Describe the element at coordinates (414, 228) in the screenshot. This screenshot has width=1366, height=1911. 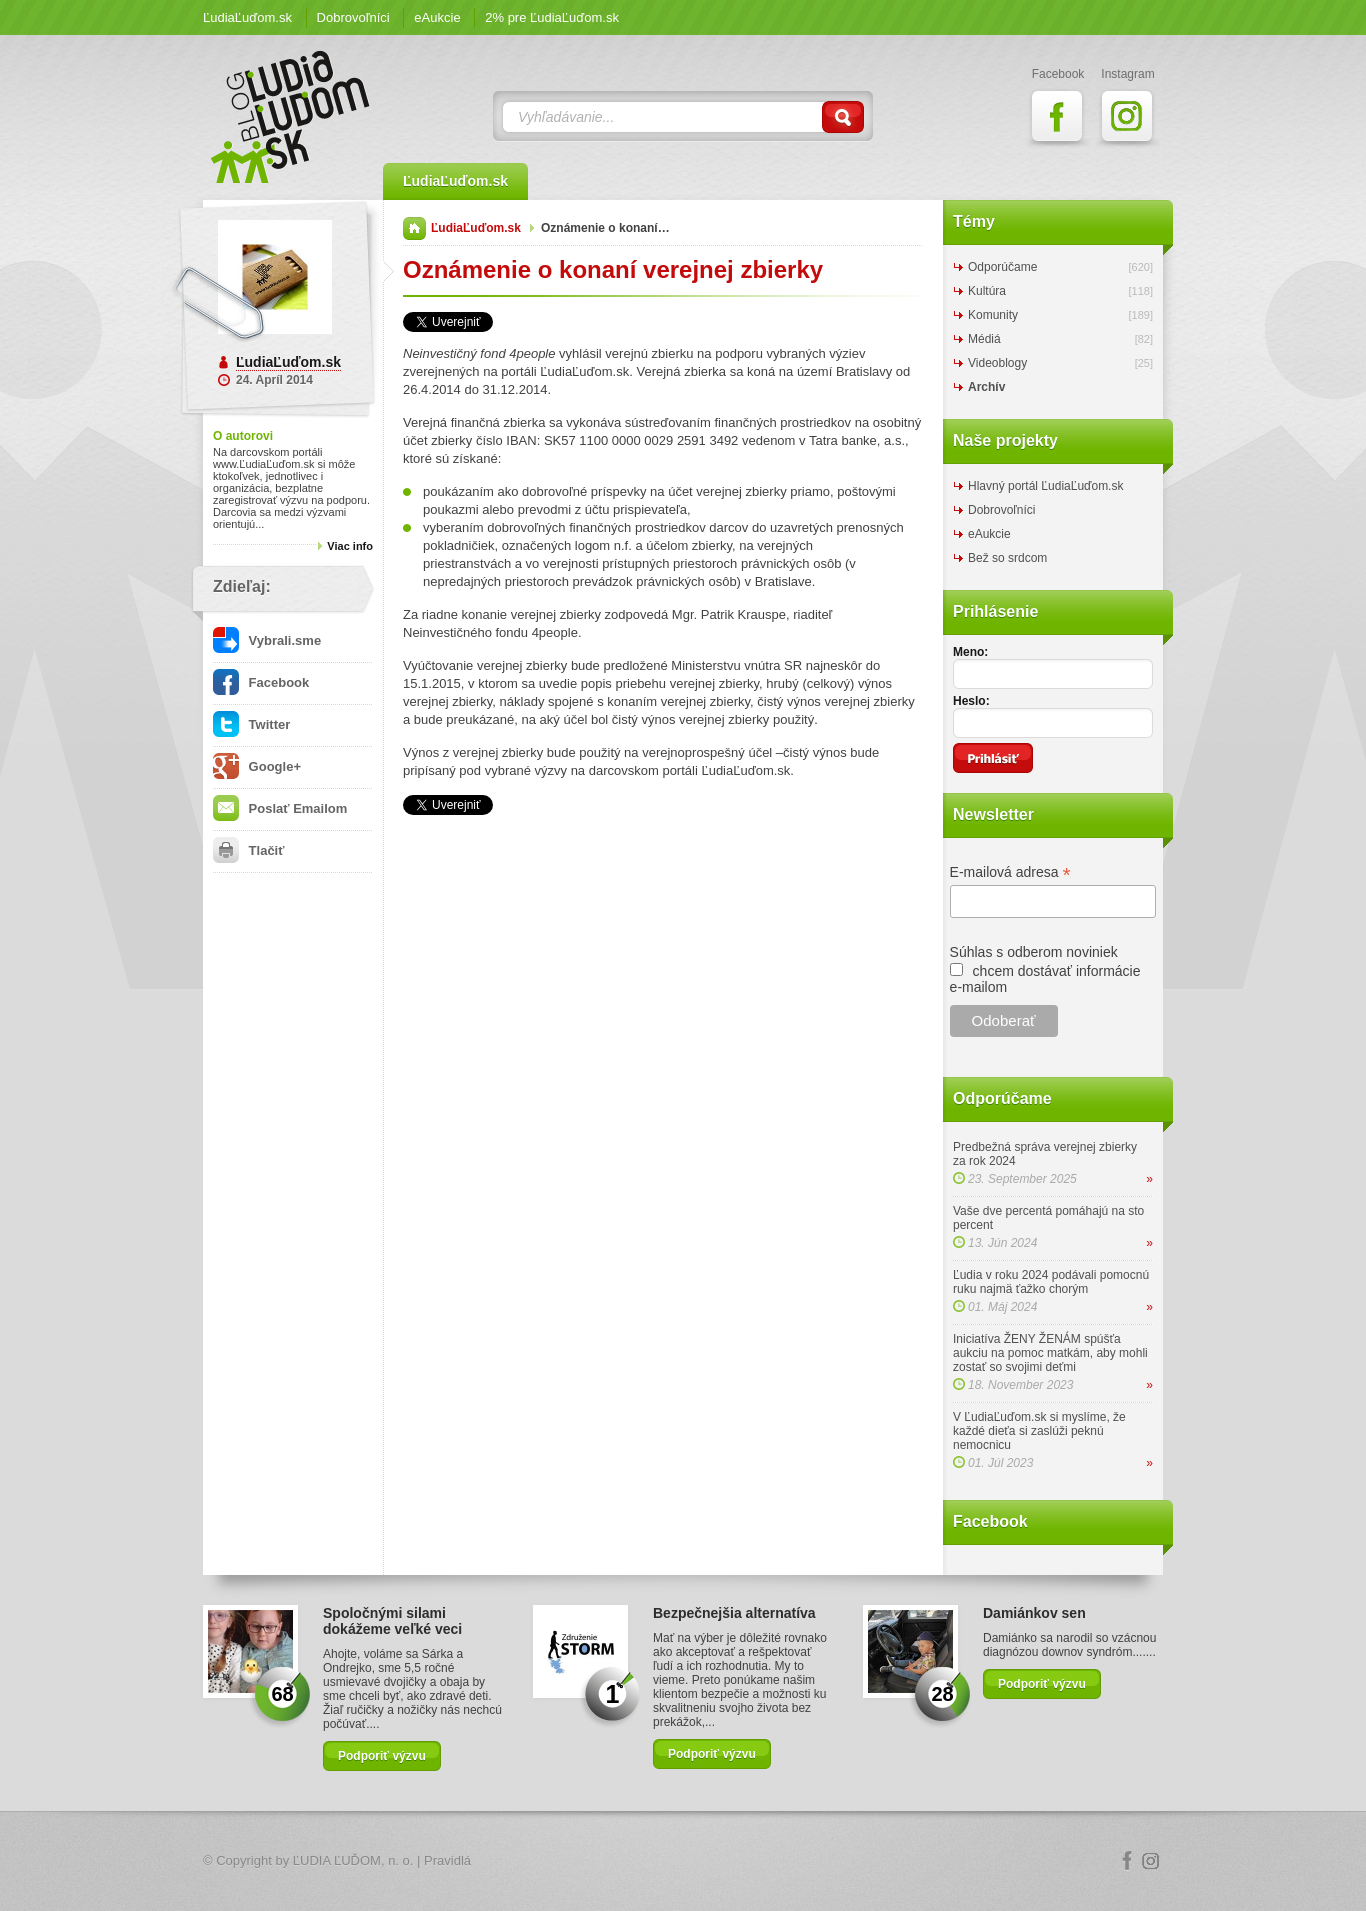
I see `Domov` at that location.